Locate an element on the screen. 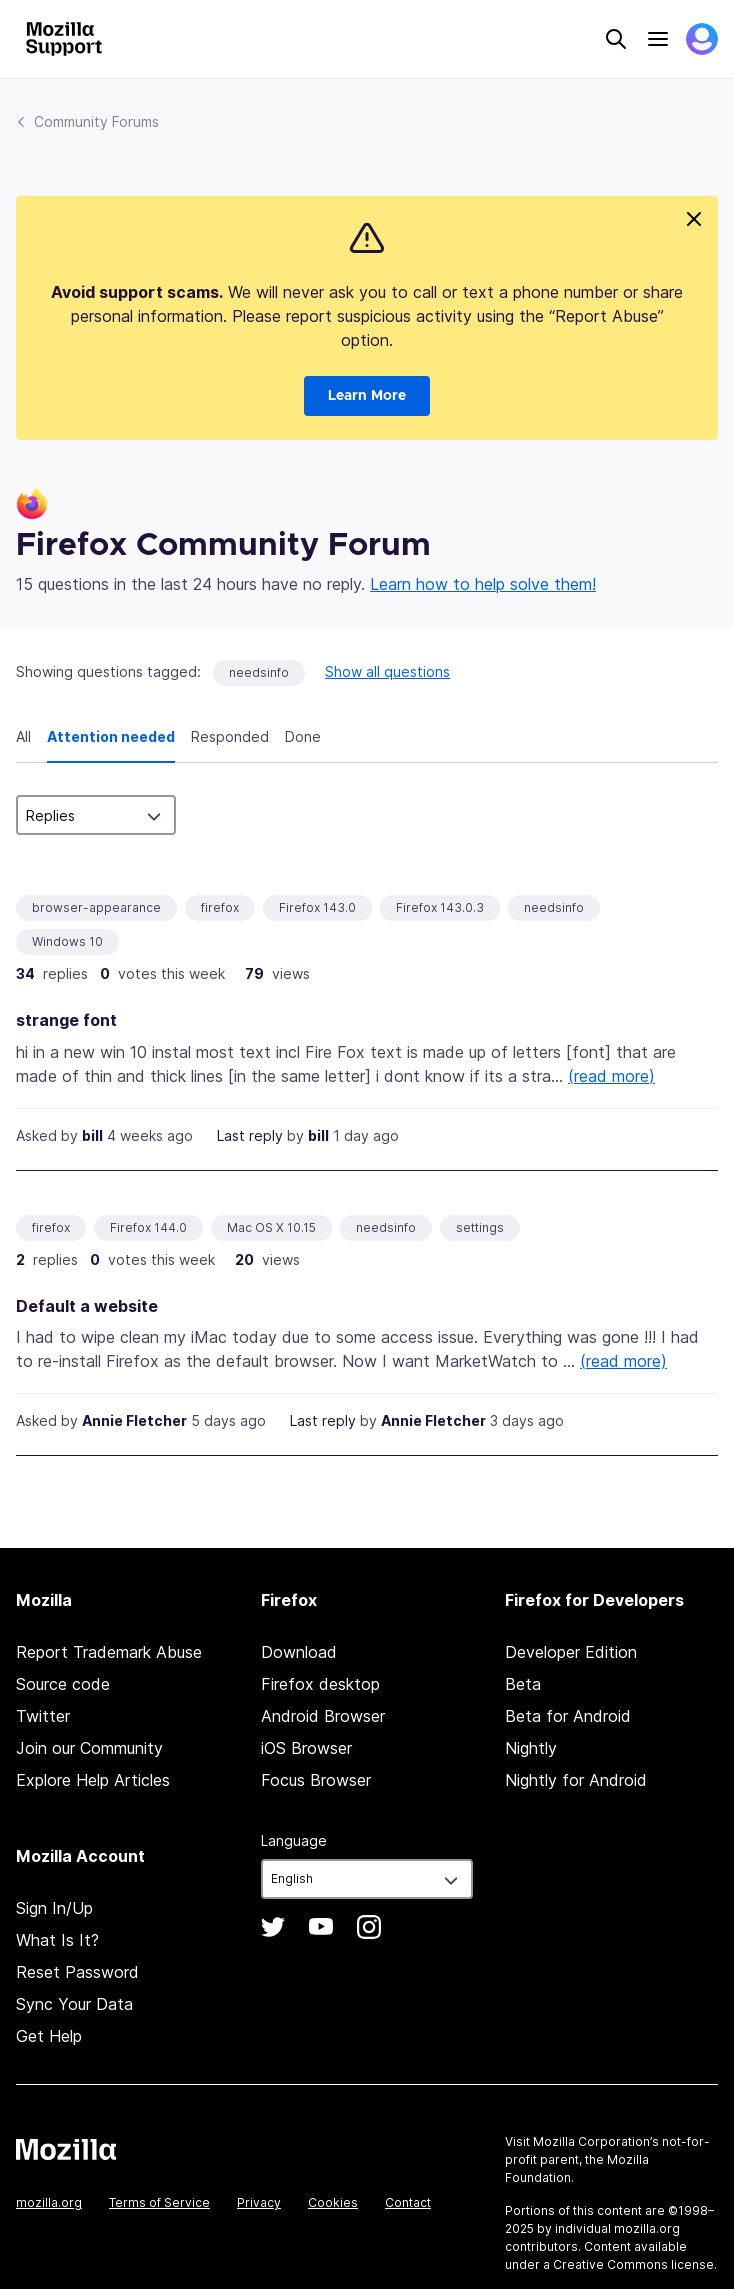  Source code is located at coordinates (63, 1684).